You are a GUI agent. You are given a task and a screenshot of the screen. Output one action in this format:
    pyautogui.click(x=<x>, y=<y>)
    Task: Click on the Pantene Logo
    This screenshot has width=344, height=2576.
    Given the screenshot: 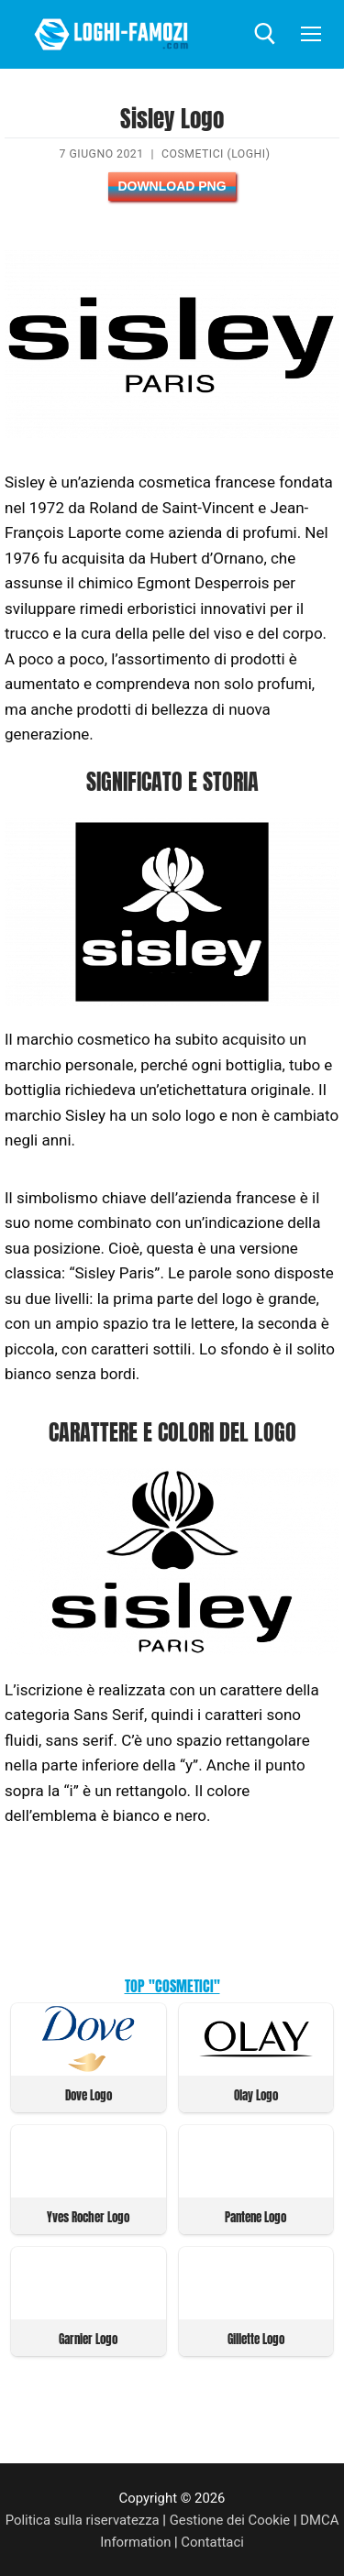 What is the action you would take?
    pyautogui.click(x=255, y=2217)
    